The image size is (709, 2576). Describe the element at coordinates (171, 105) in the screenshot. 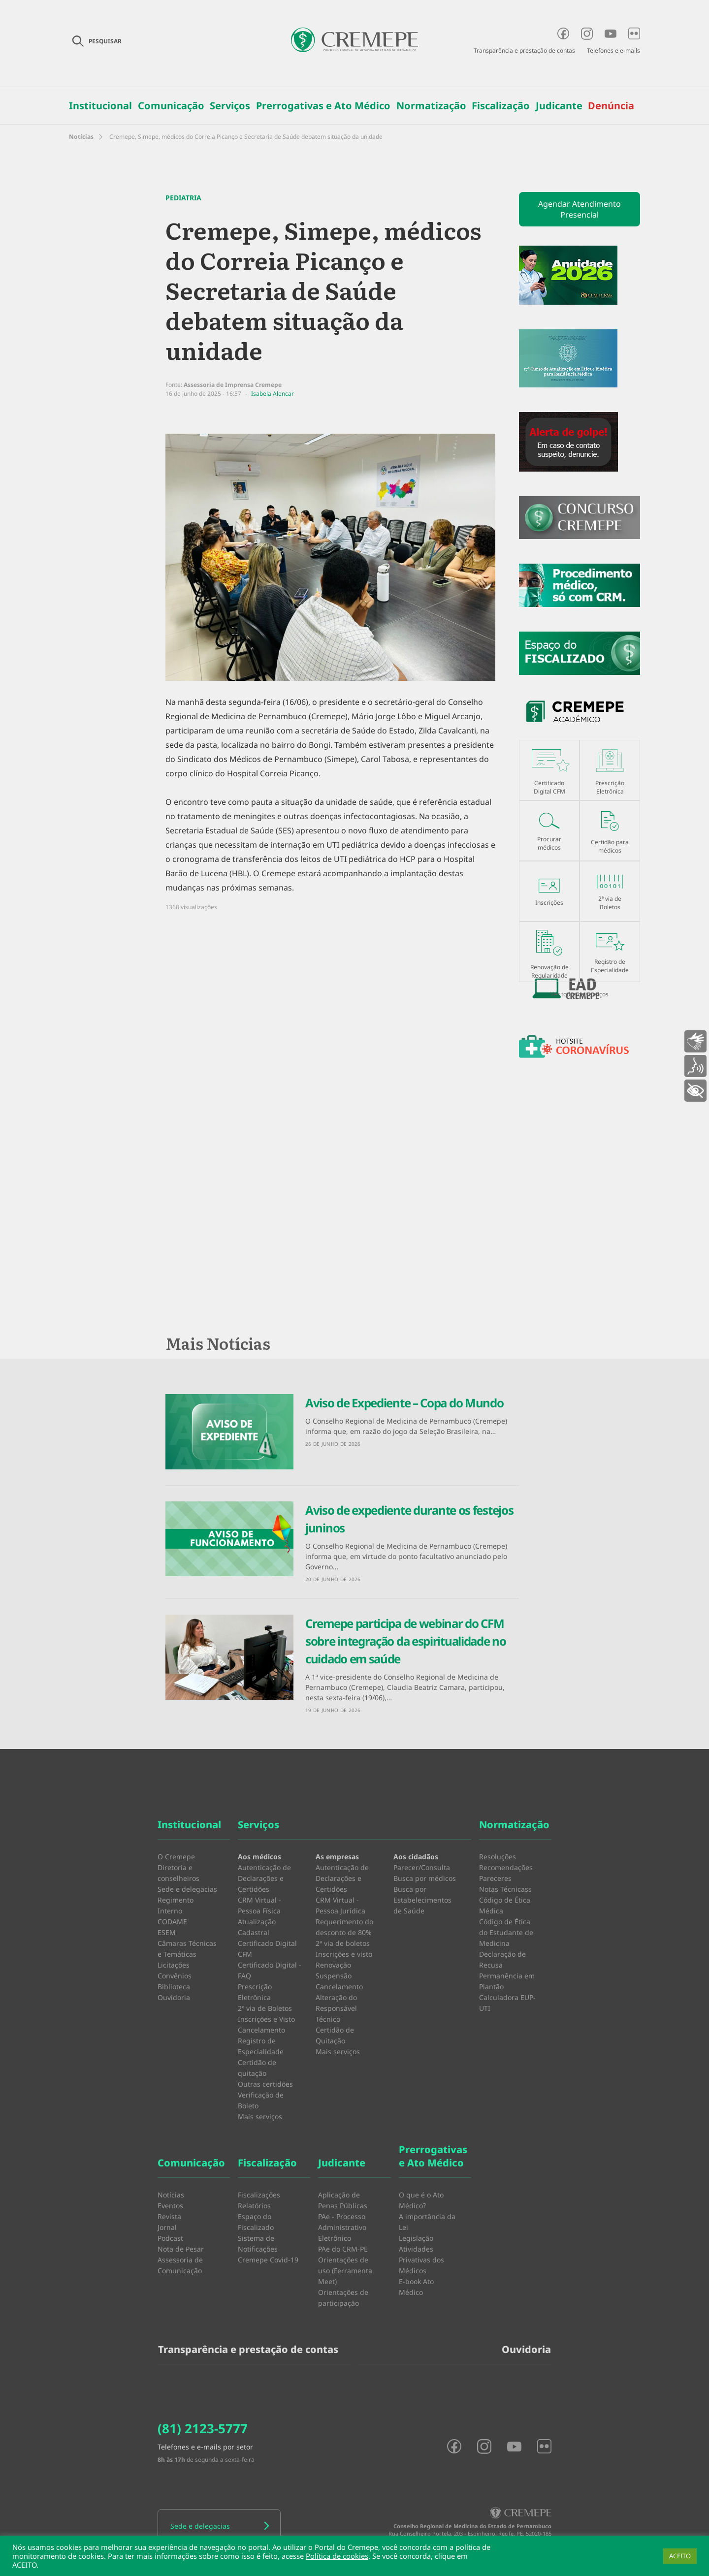

I see `Comunicação` at that location.